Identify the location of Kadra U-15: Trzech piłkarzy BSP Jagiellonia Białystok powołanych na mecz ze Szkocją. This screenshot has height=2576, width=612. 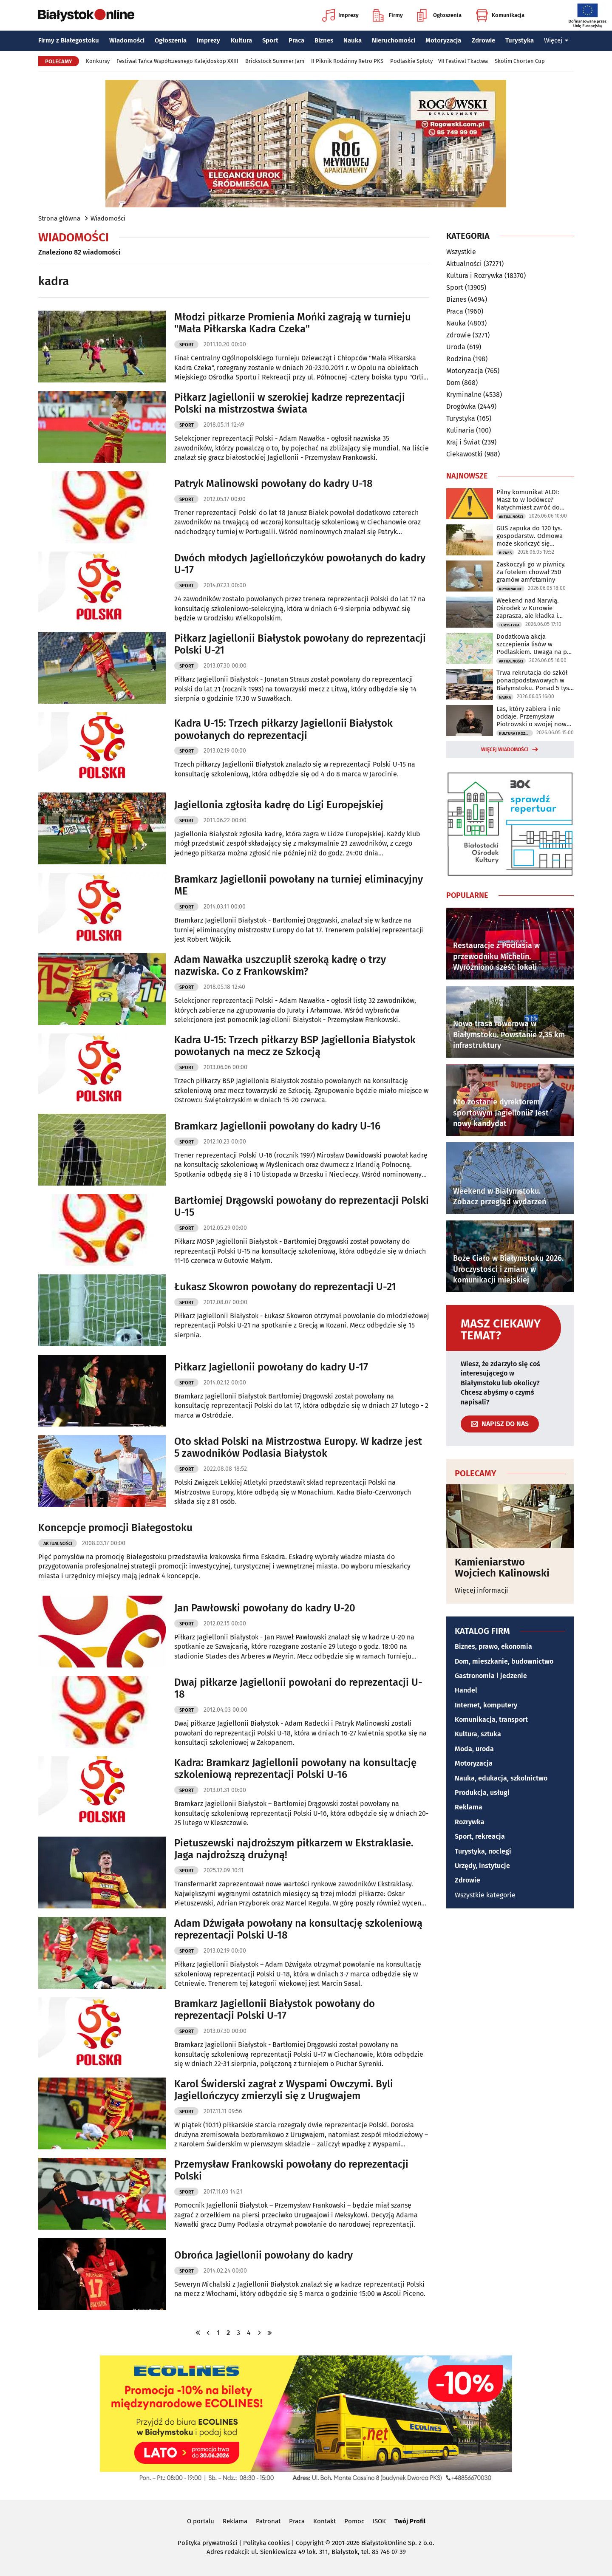
(295, 1046).